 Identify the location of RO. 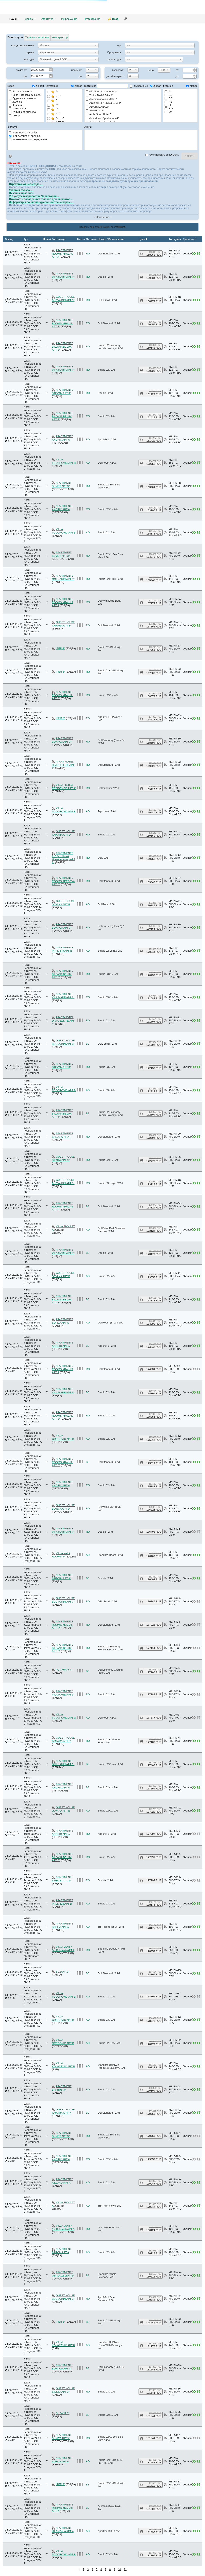
(169, 108).